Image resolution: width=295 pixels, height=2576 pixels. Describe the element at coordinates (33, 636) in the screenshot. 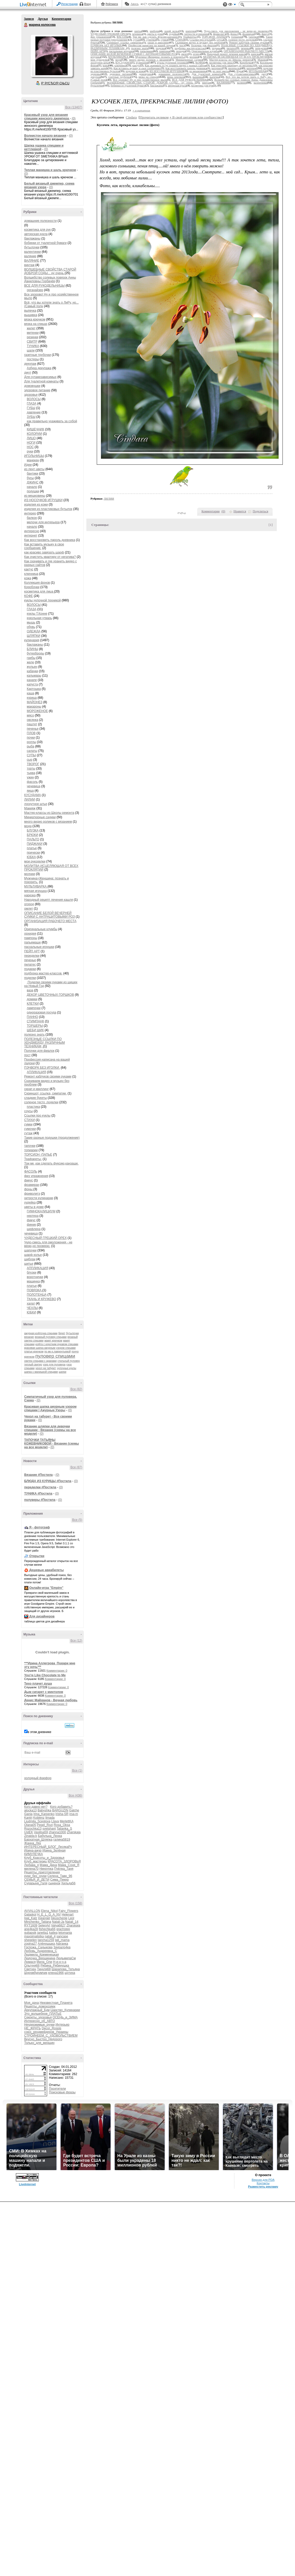

I see `ШЛЯПКИ` at that location.